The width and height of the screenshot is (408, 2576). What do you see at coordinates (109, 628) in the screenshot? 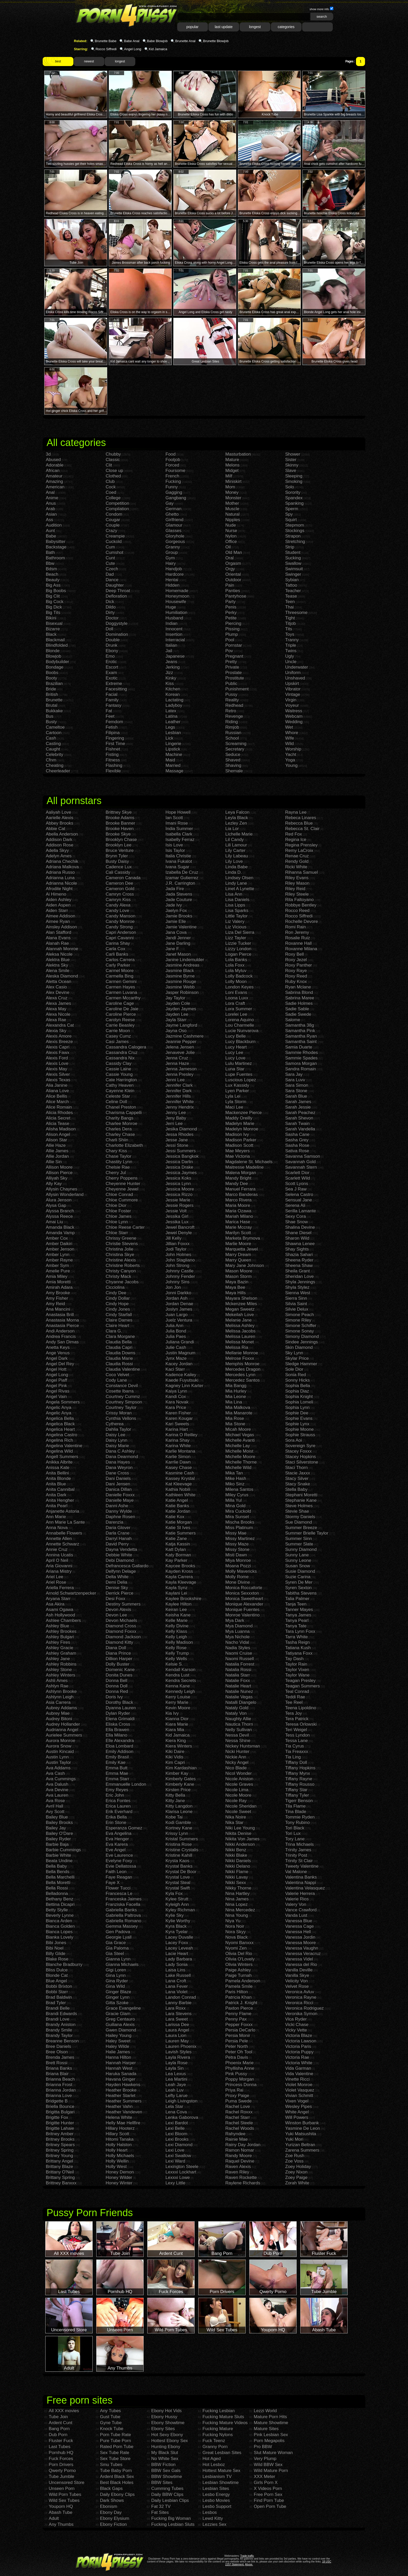
I see `Doll` at bounding box center [109, 628].